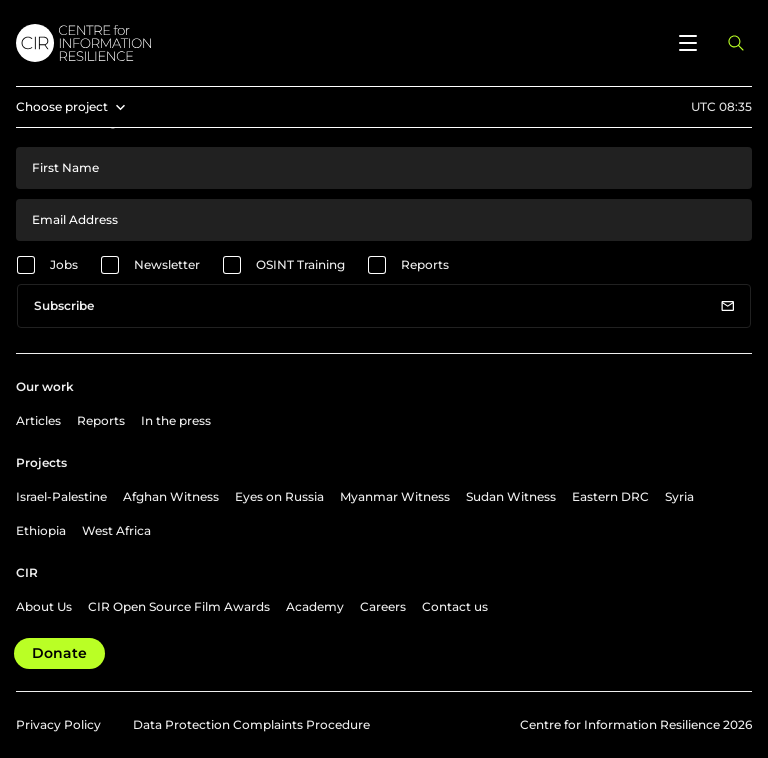 This screenshot has width=768, height=758. I want to click on Articles, so click(38, 420).